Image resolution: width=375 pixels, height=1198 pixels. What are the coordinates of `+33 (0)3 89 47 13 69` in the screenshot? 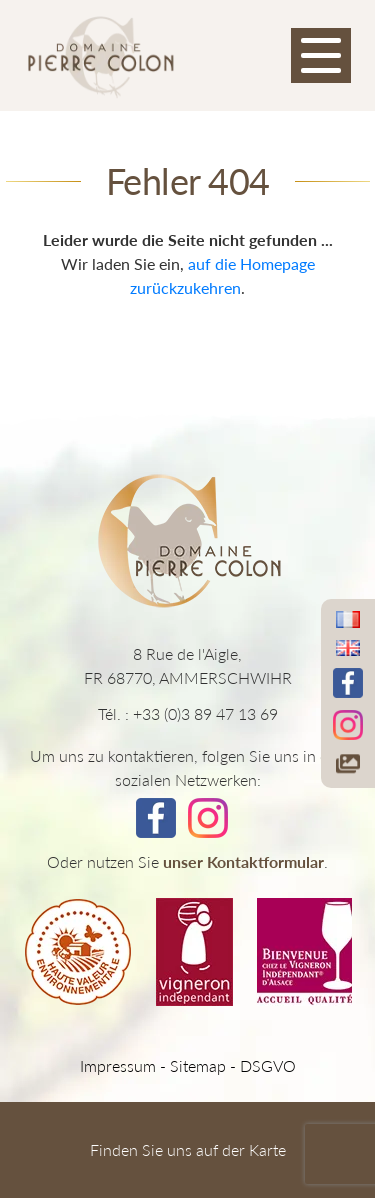 It's located at (205, 713).